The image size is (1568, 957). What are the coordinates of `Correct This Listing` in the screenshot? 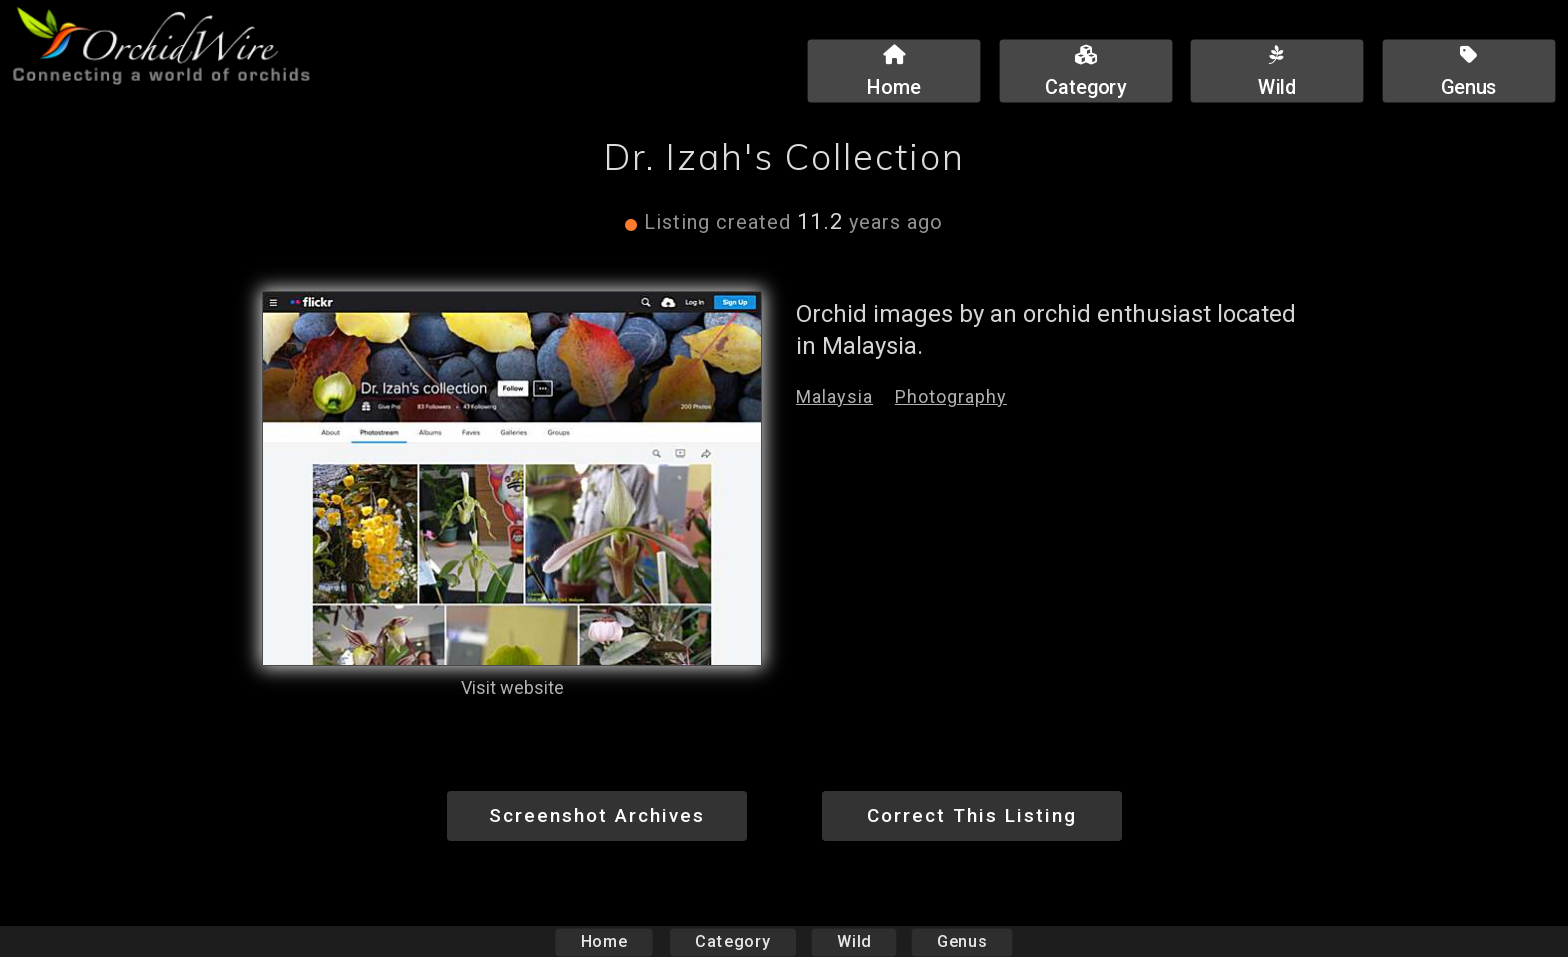 It's located at (972, 815).